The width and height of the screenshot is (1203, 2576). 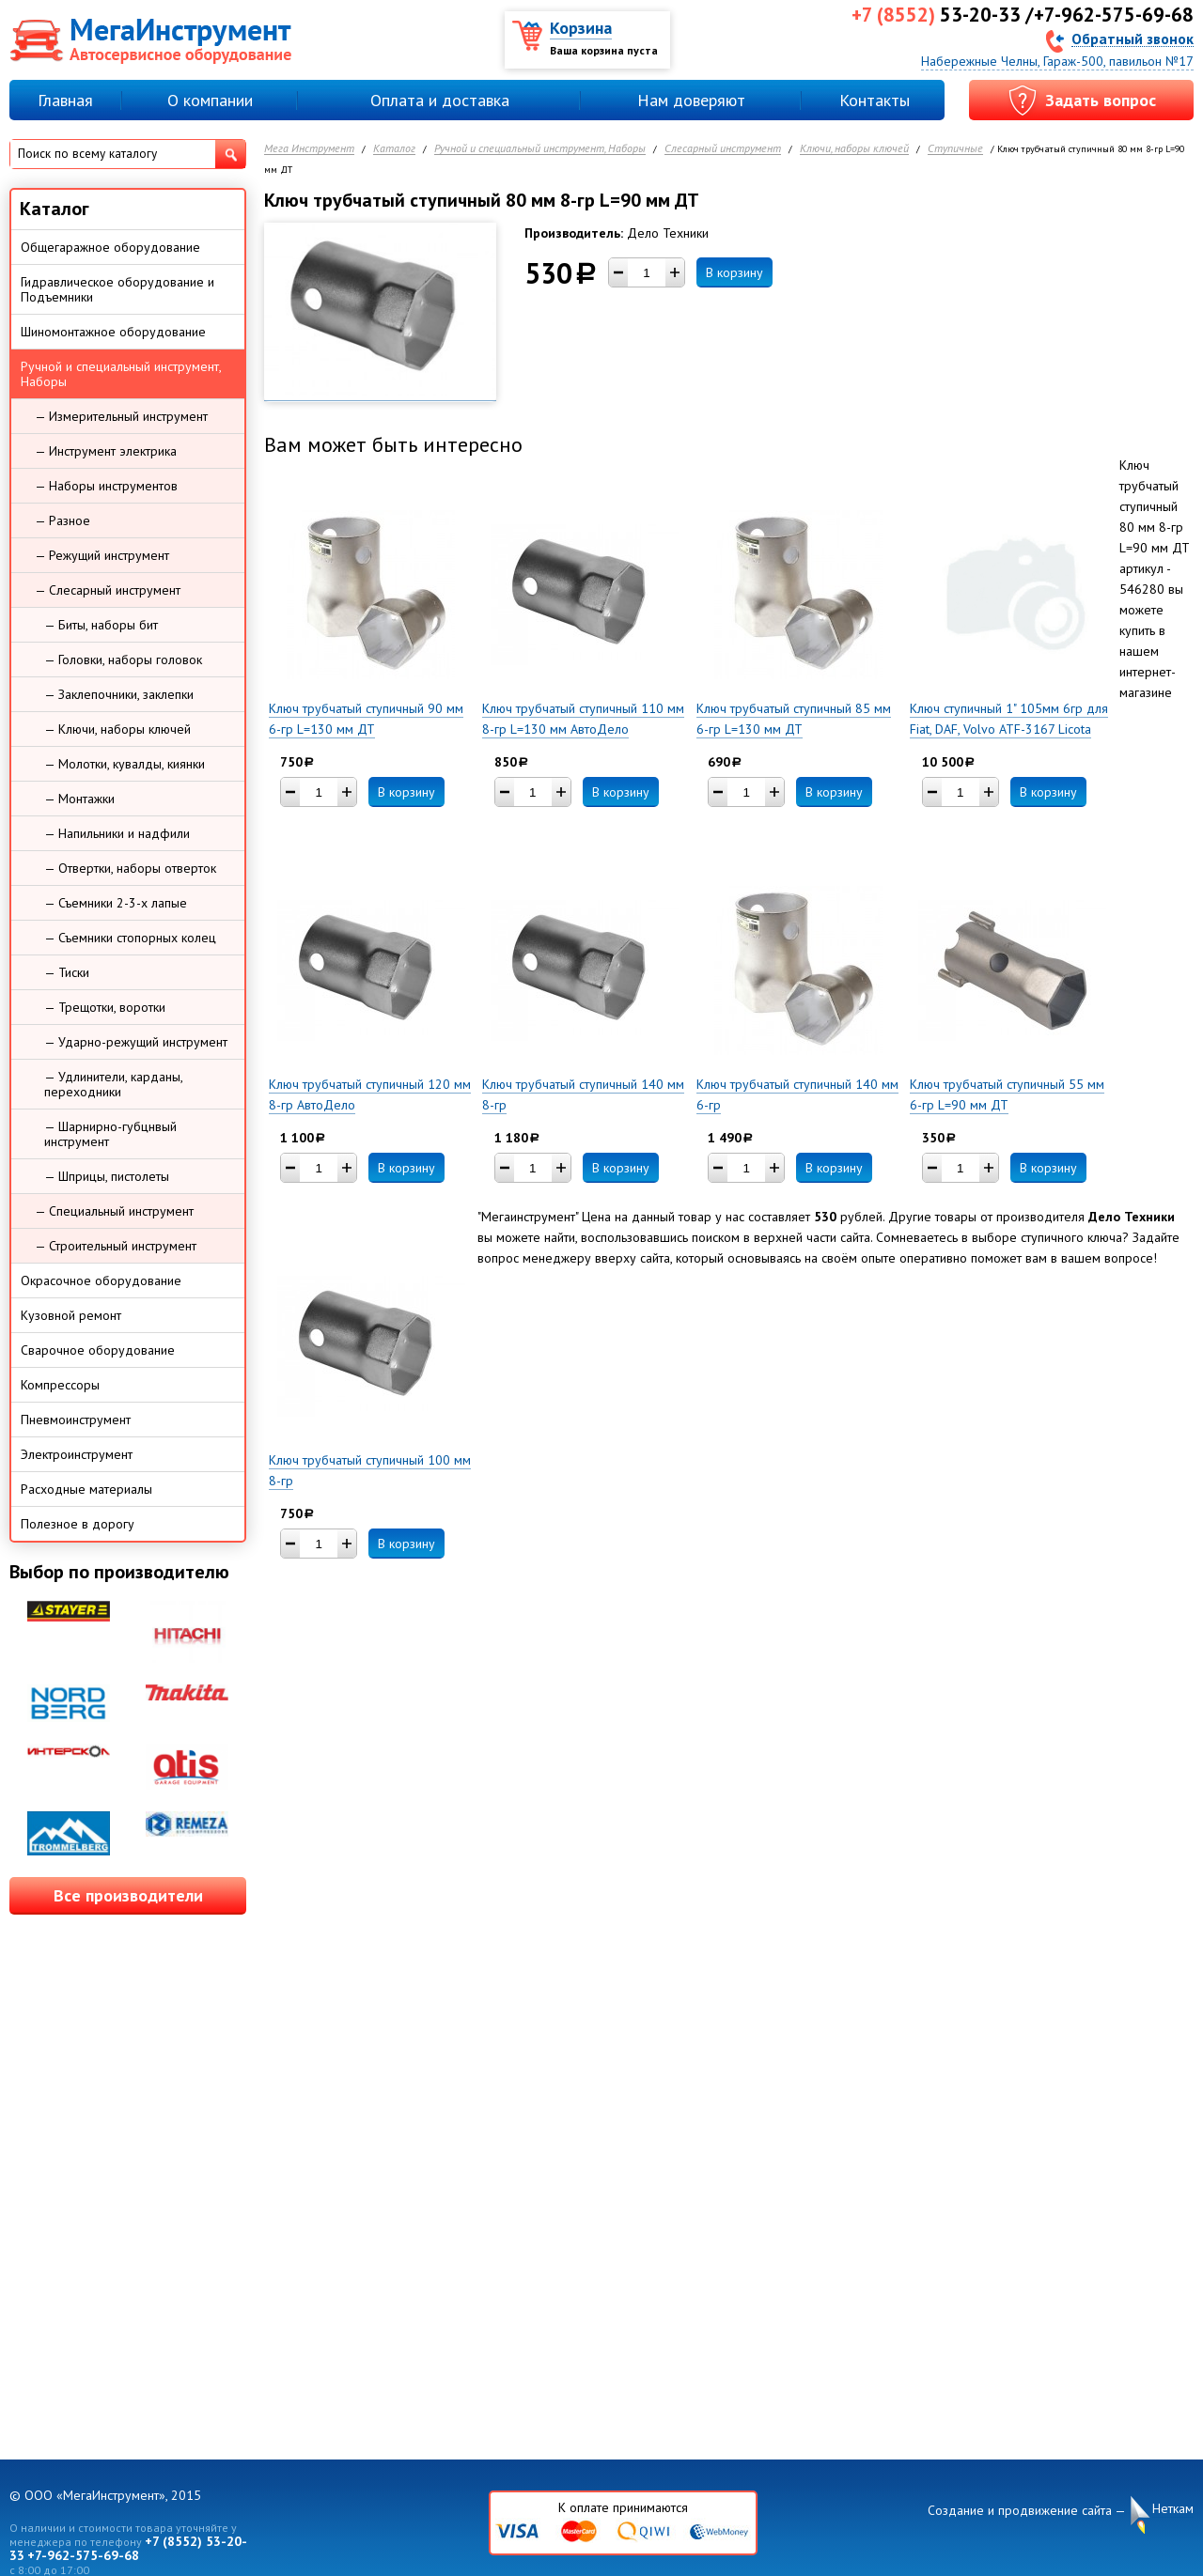 I want to click on — Ударно-режущий инструмент, so click(x=135, y=1041).